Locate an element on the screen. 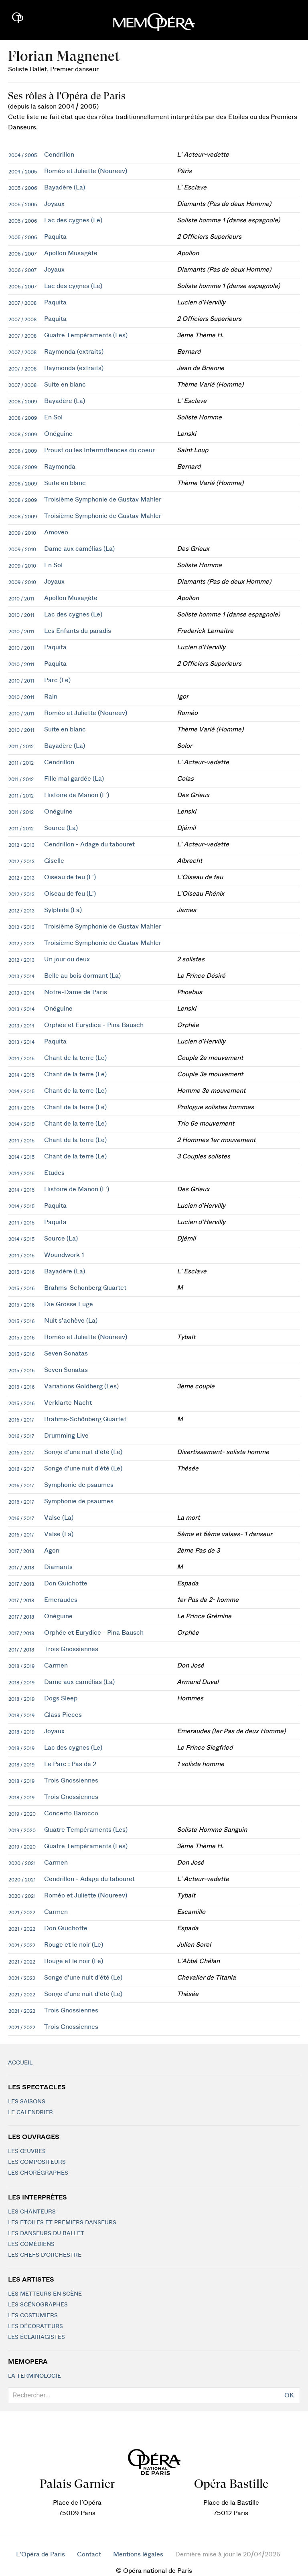  Le Parc : Pas de 2 is located at coordinates (70, 1764).